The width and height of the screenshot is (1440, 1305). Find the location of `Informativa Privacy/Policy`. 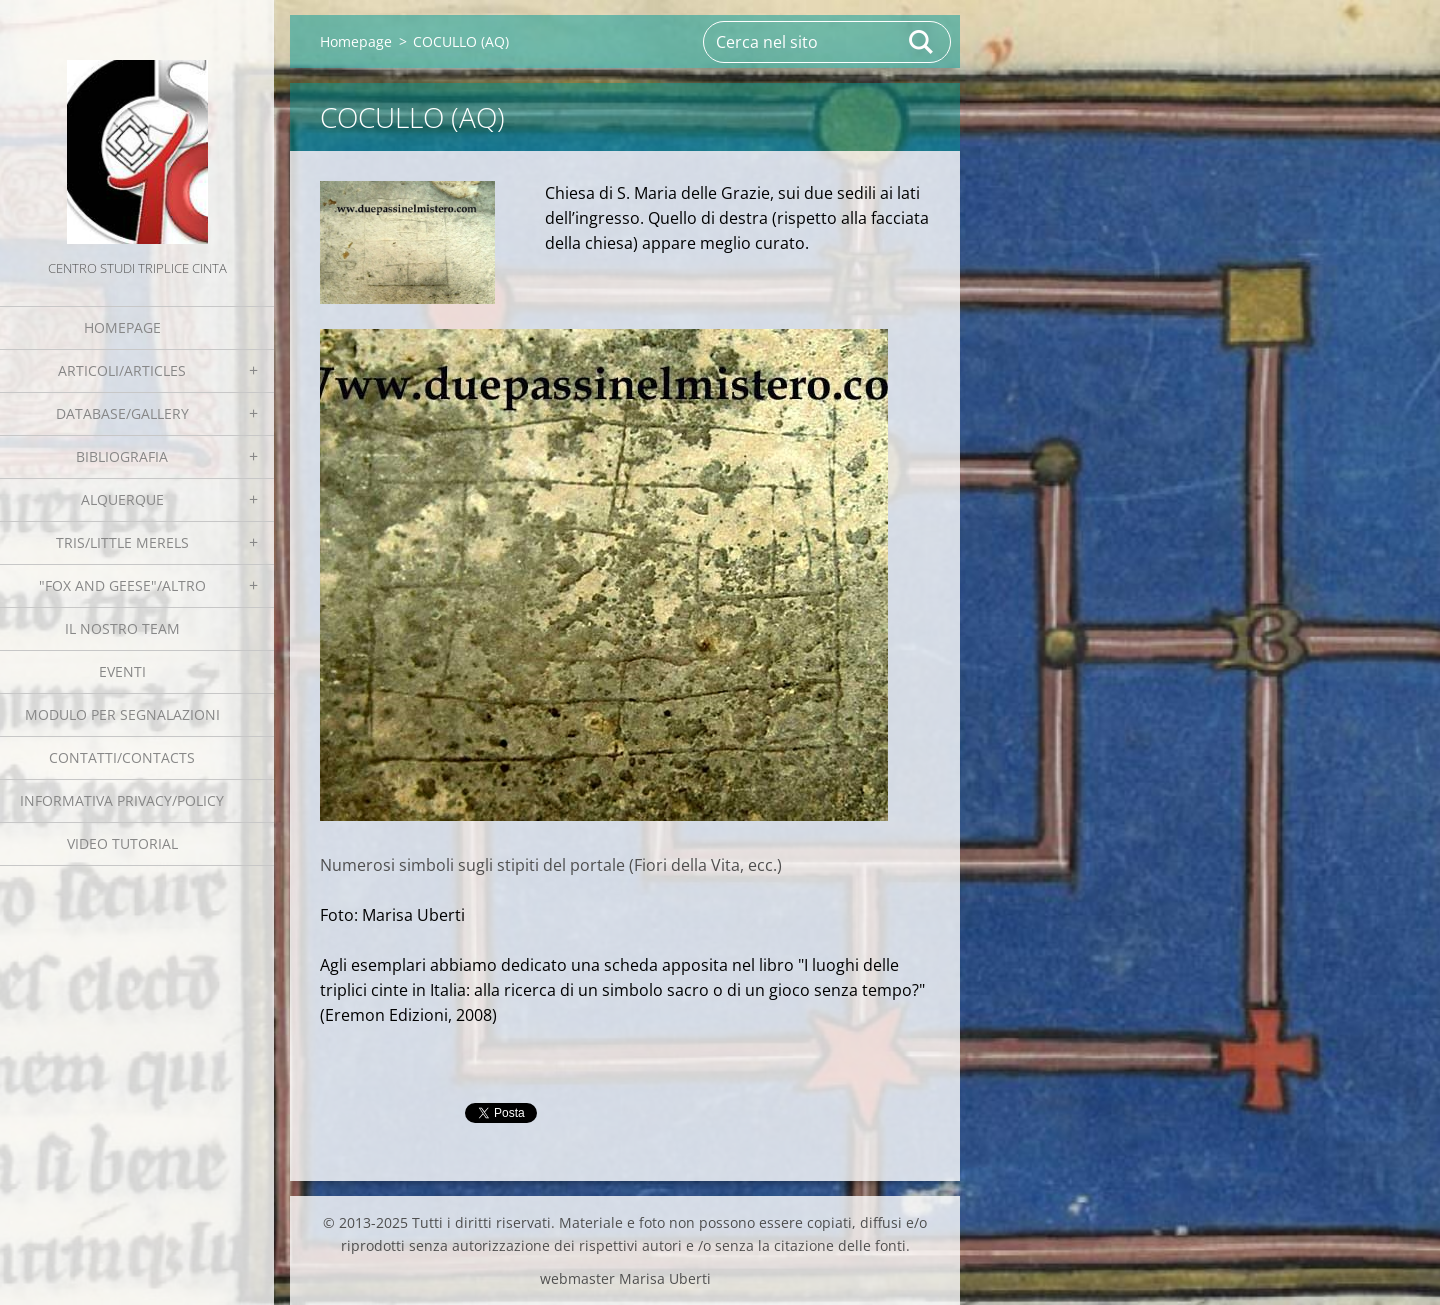

Informativa Privacy/Policy is located at coordinates (122, 800).